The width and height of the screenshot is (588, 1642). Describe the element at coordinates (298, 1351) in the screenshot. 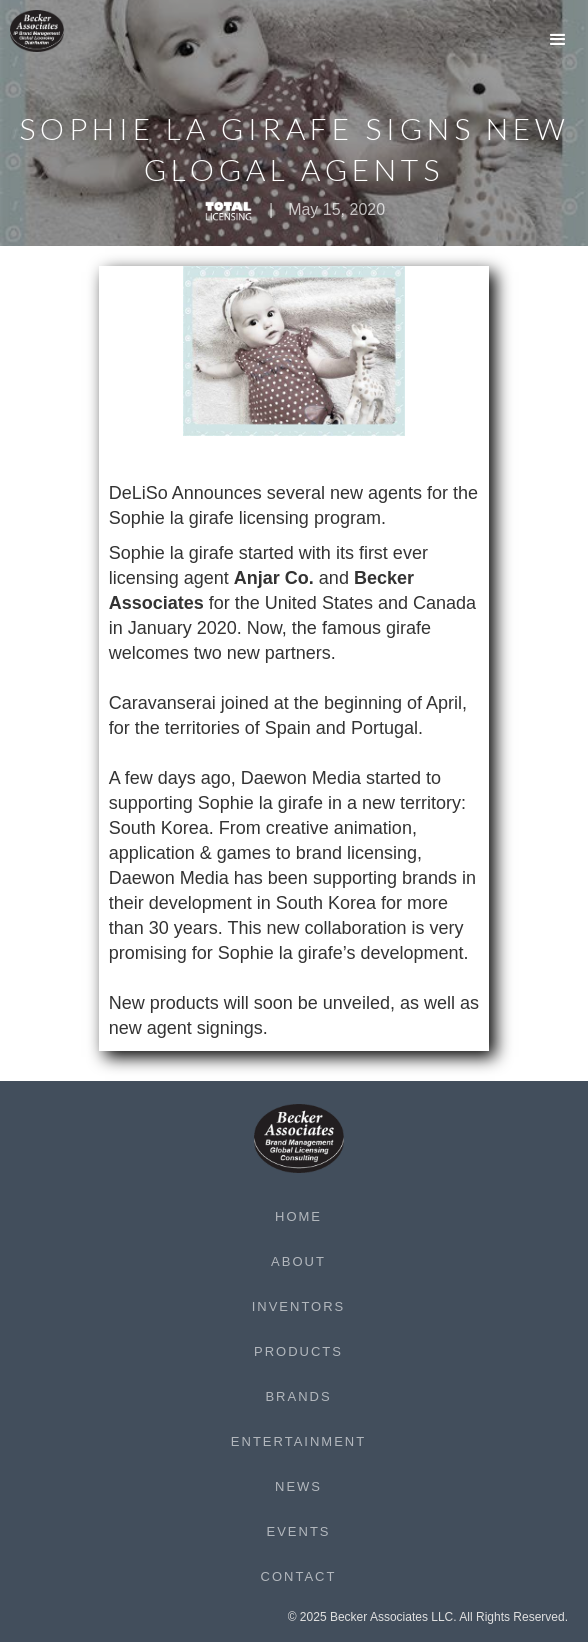

I see `Products` at that location.